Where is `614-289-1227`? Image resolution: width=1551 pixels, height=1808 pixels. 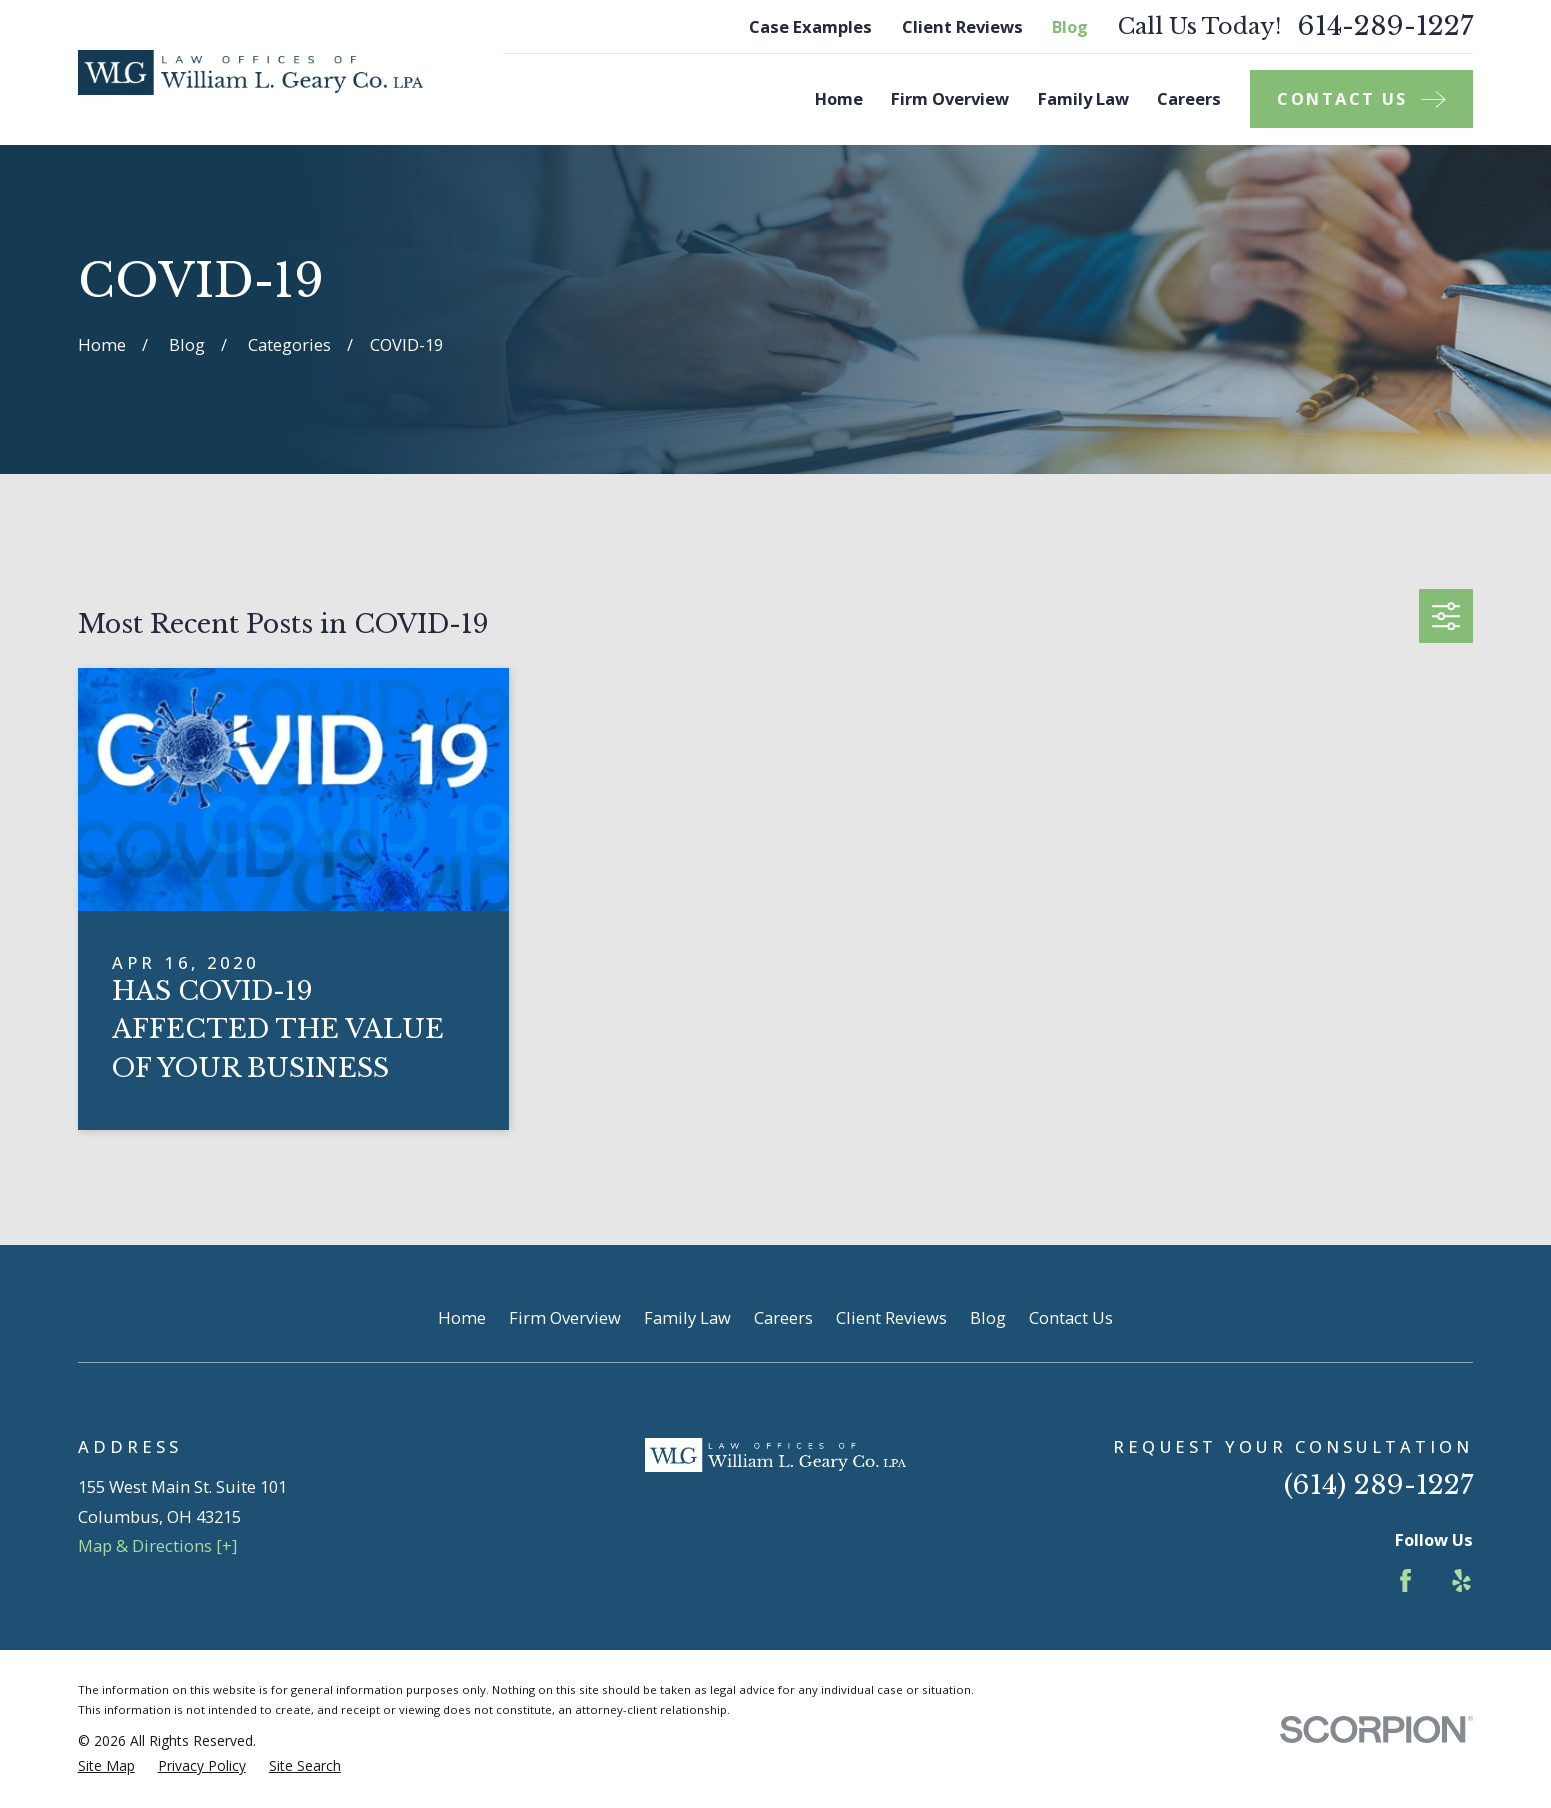
614-289-1227 is located at coordinates (1385, 26).